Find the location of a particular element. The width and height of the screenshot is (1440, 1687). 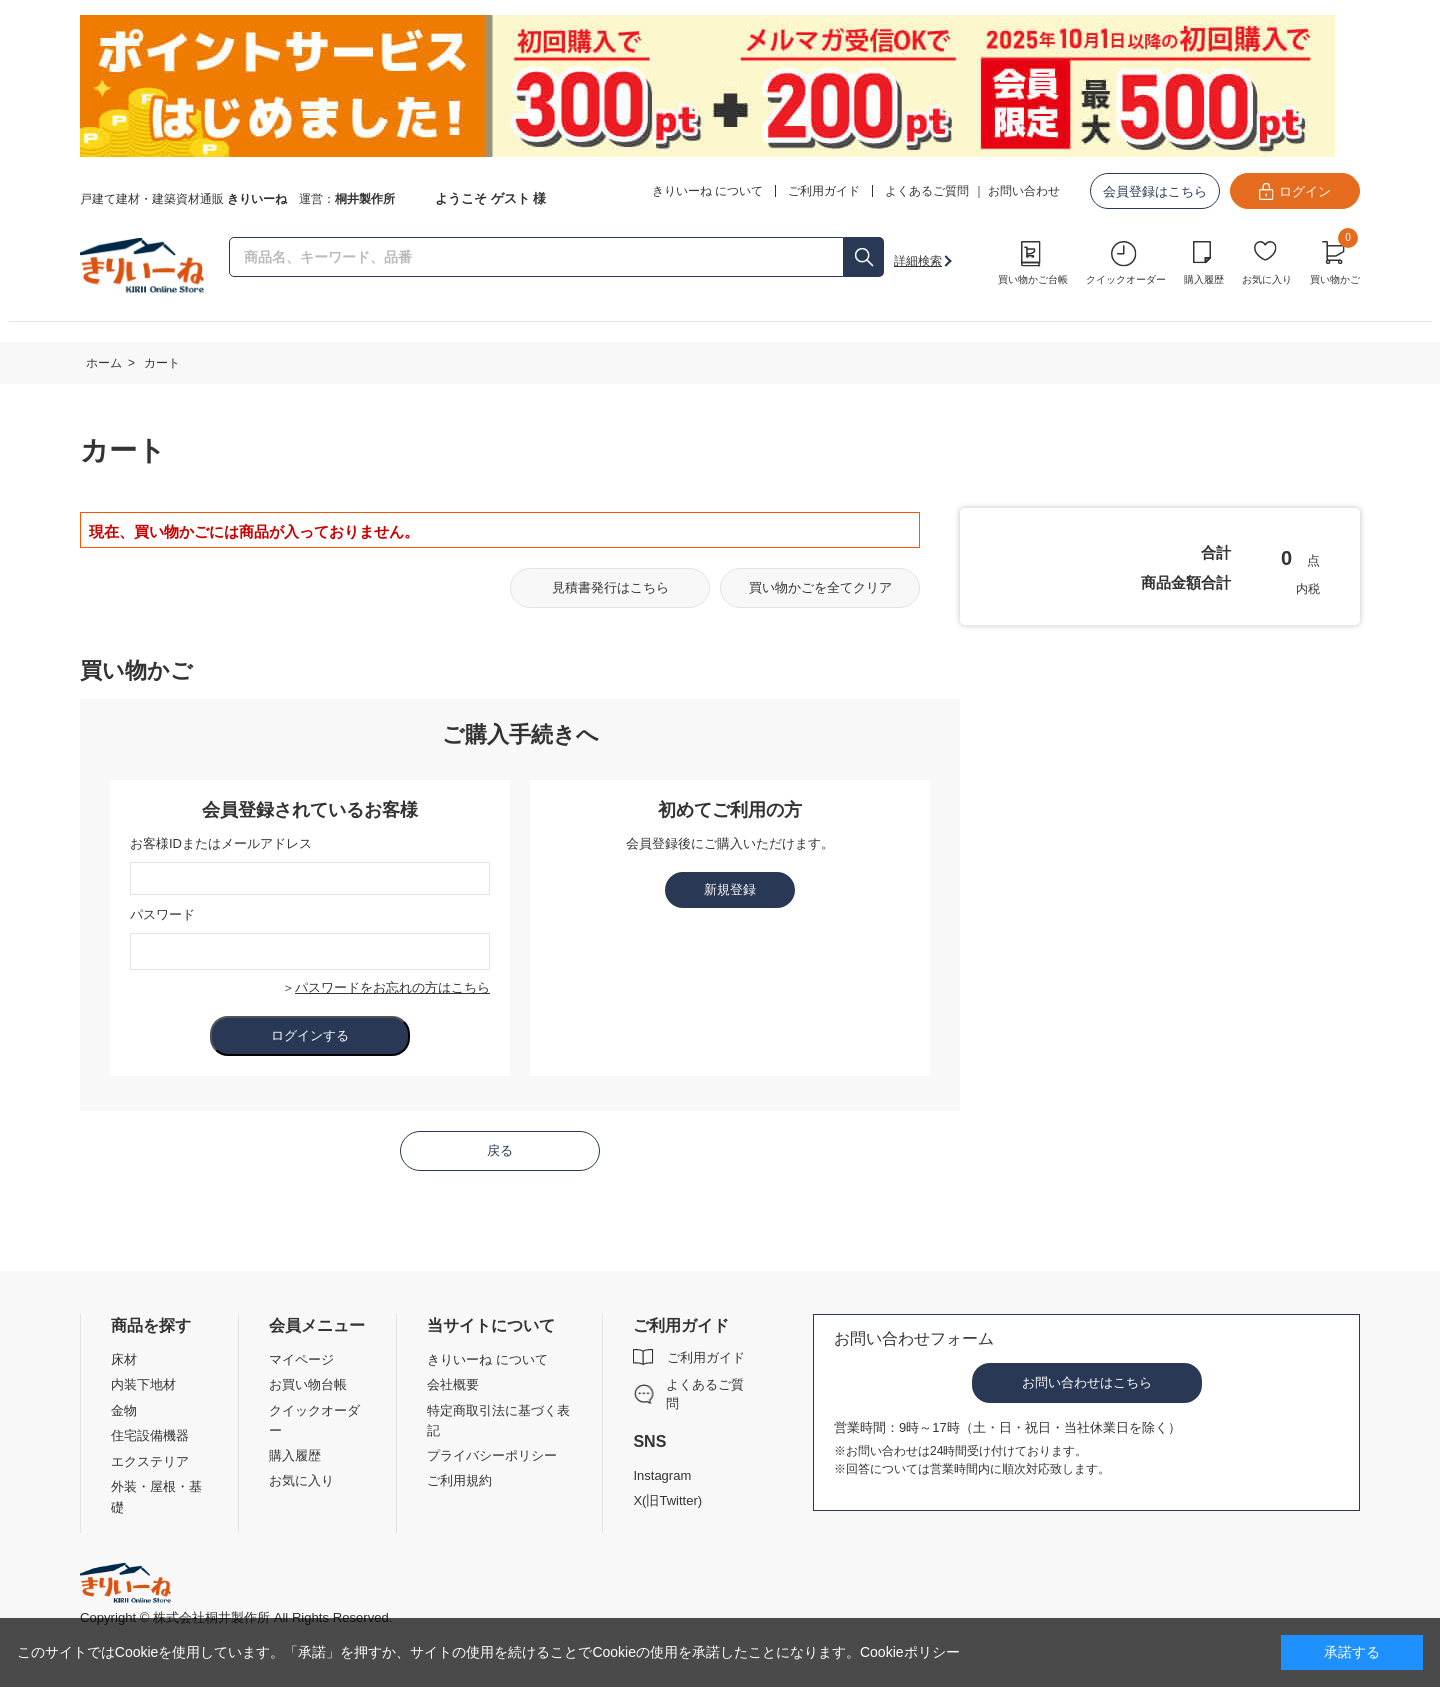

お気に入り is located at coordinates (1267, 279).